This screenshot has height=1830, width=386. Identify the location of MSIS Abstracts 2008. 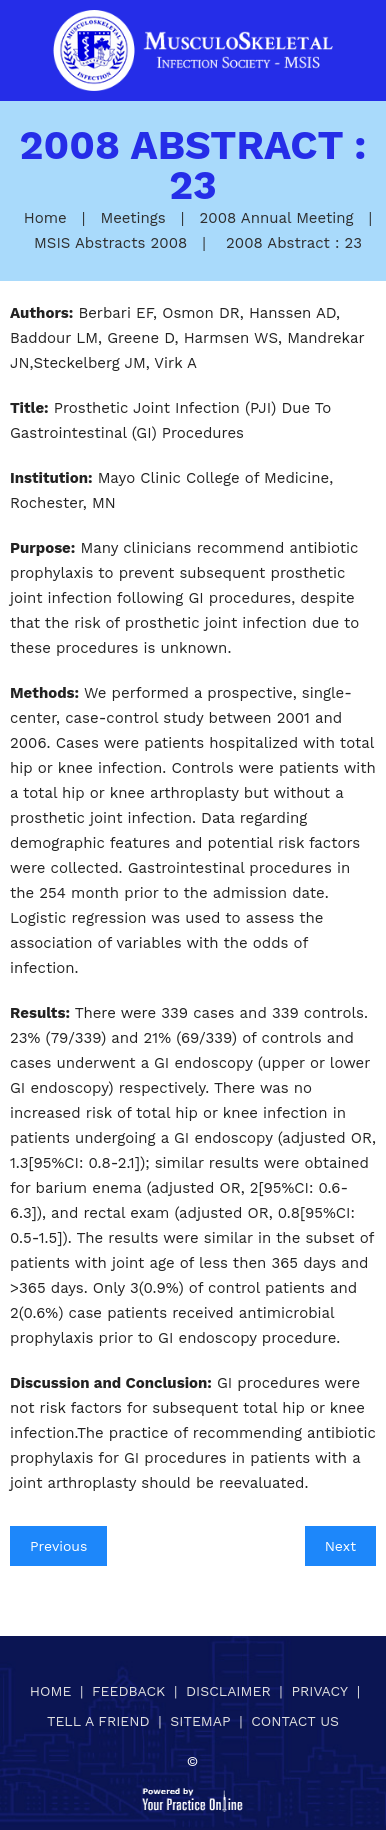
(110, 243).